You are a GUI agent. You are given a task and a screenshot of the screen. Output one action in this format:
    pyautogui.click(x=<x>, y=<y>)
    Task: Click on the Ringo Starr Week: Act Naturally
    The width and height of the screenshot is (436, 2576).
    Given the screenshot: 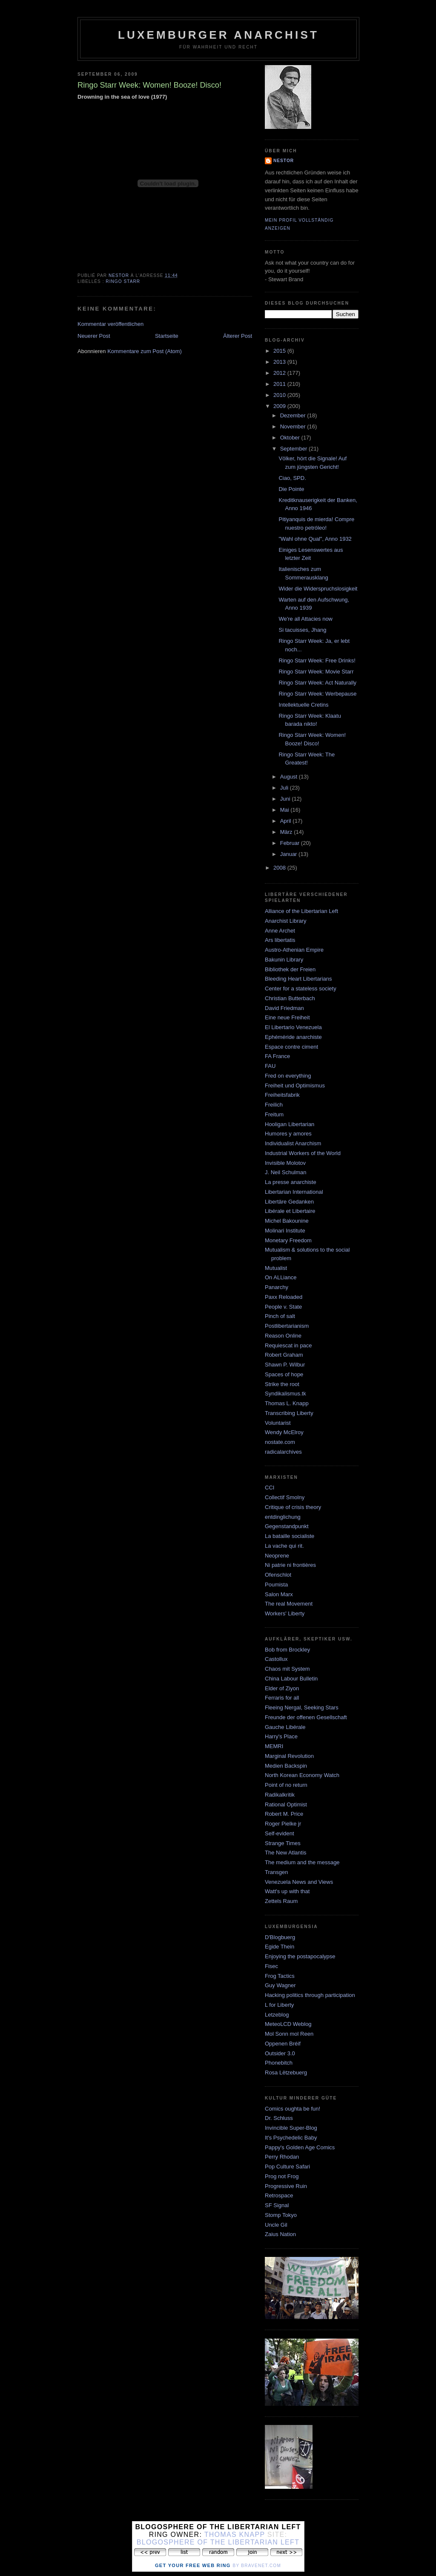 What is the action you would take?
    pyautogui.click(x=317, y=682)
    